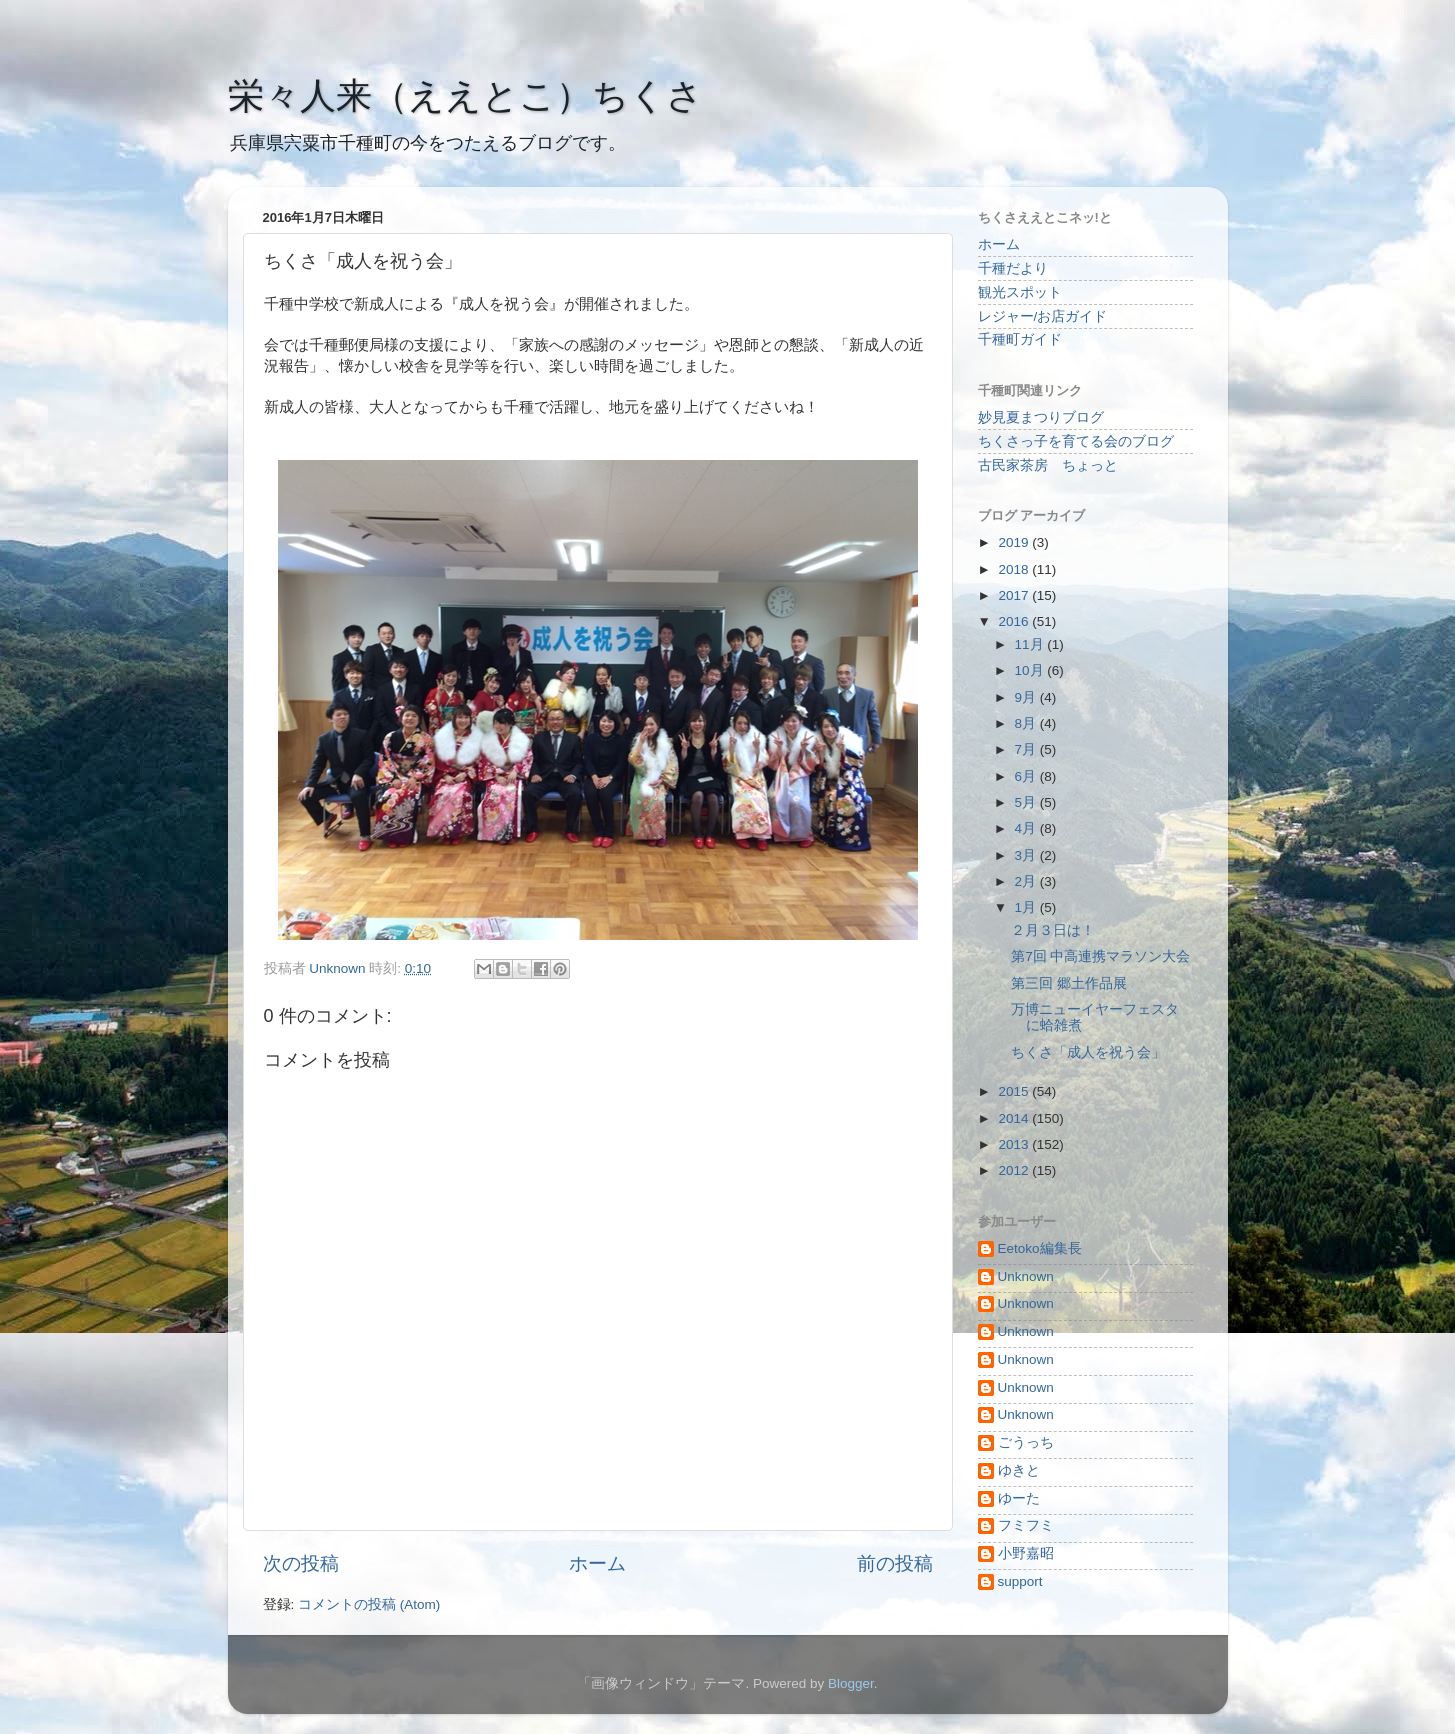 This screenshot has width=1455, height=1734. What do you see at coordinates (1043, 316) in the screenshot?
I see `レジャー/お店ガイド` at bounding box center [1043, 316].